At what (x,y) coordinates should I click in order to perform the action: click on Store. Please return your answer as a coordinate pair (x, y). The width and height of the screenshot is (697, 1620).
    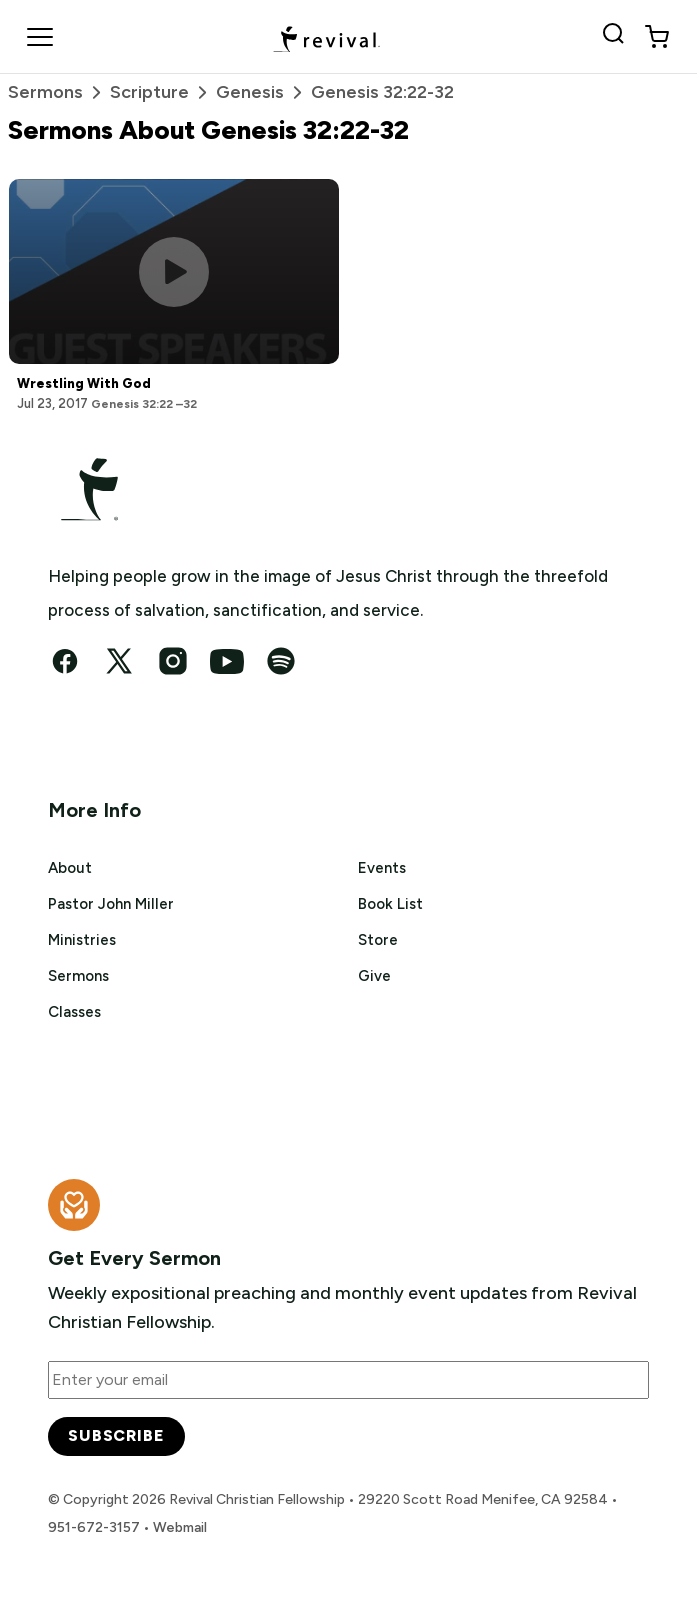
    Looking at the image, I should click on (378, 940).